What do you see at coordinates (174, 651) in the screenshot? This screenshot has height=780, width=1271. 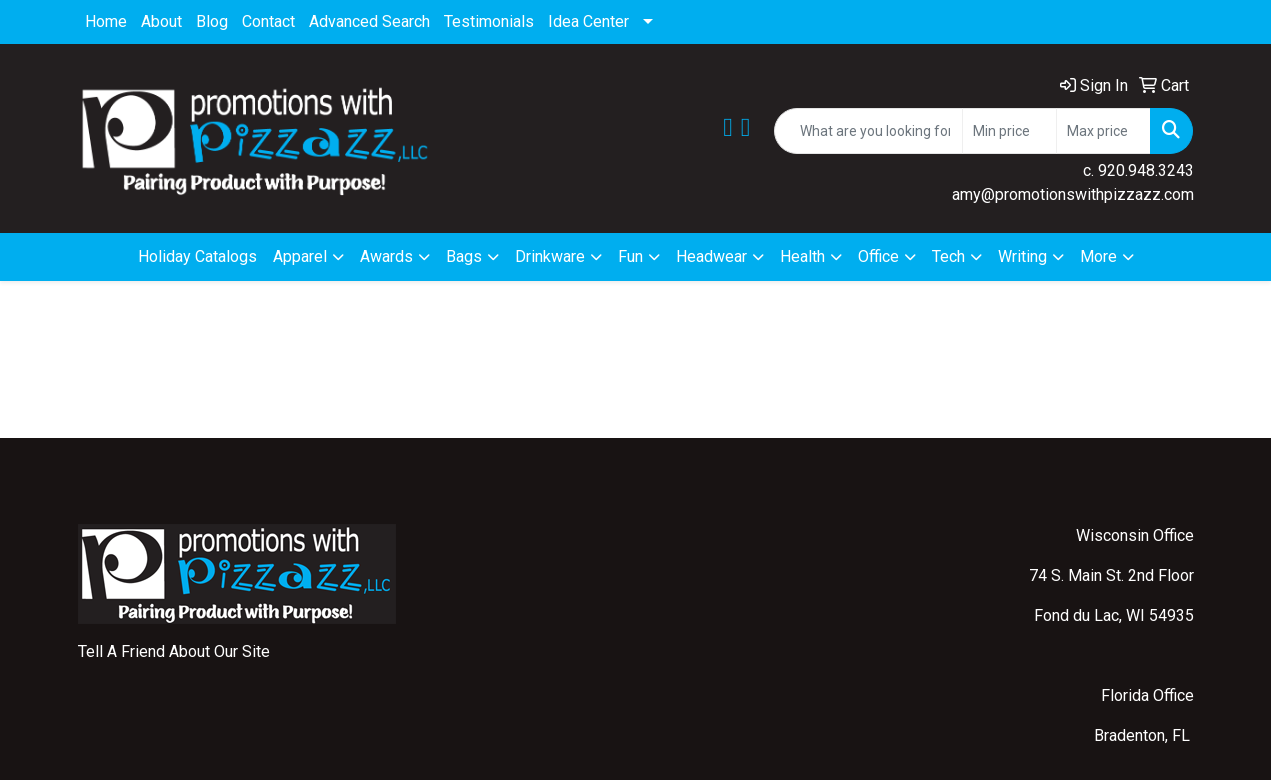 I see `Tell A Friend About Our Site` at bounding box center [174, 651].